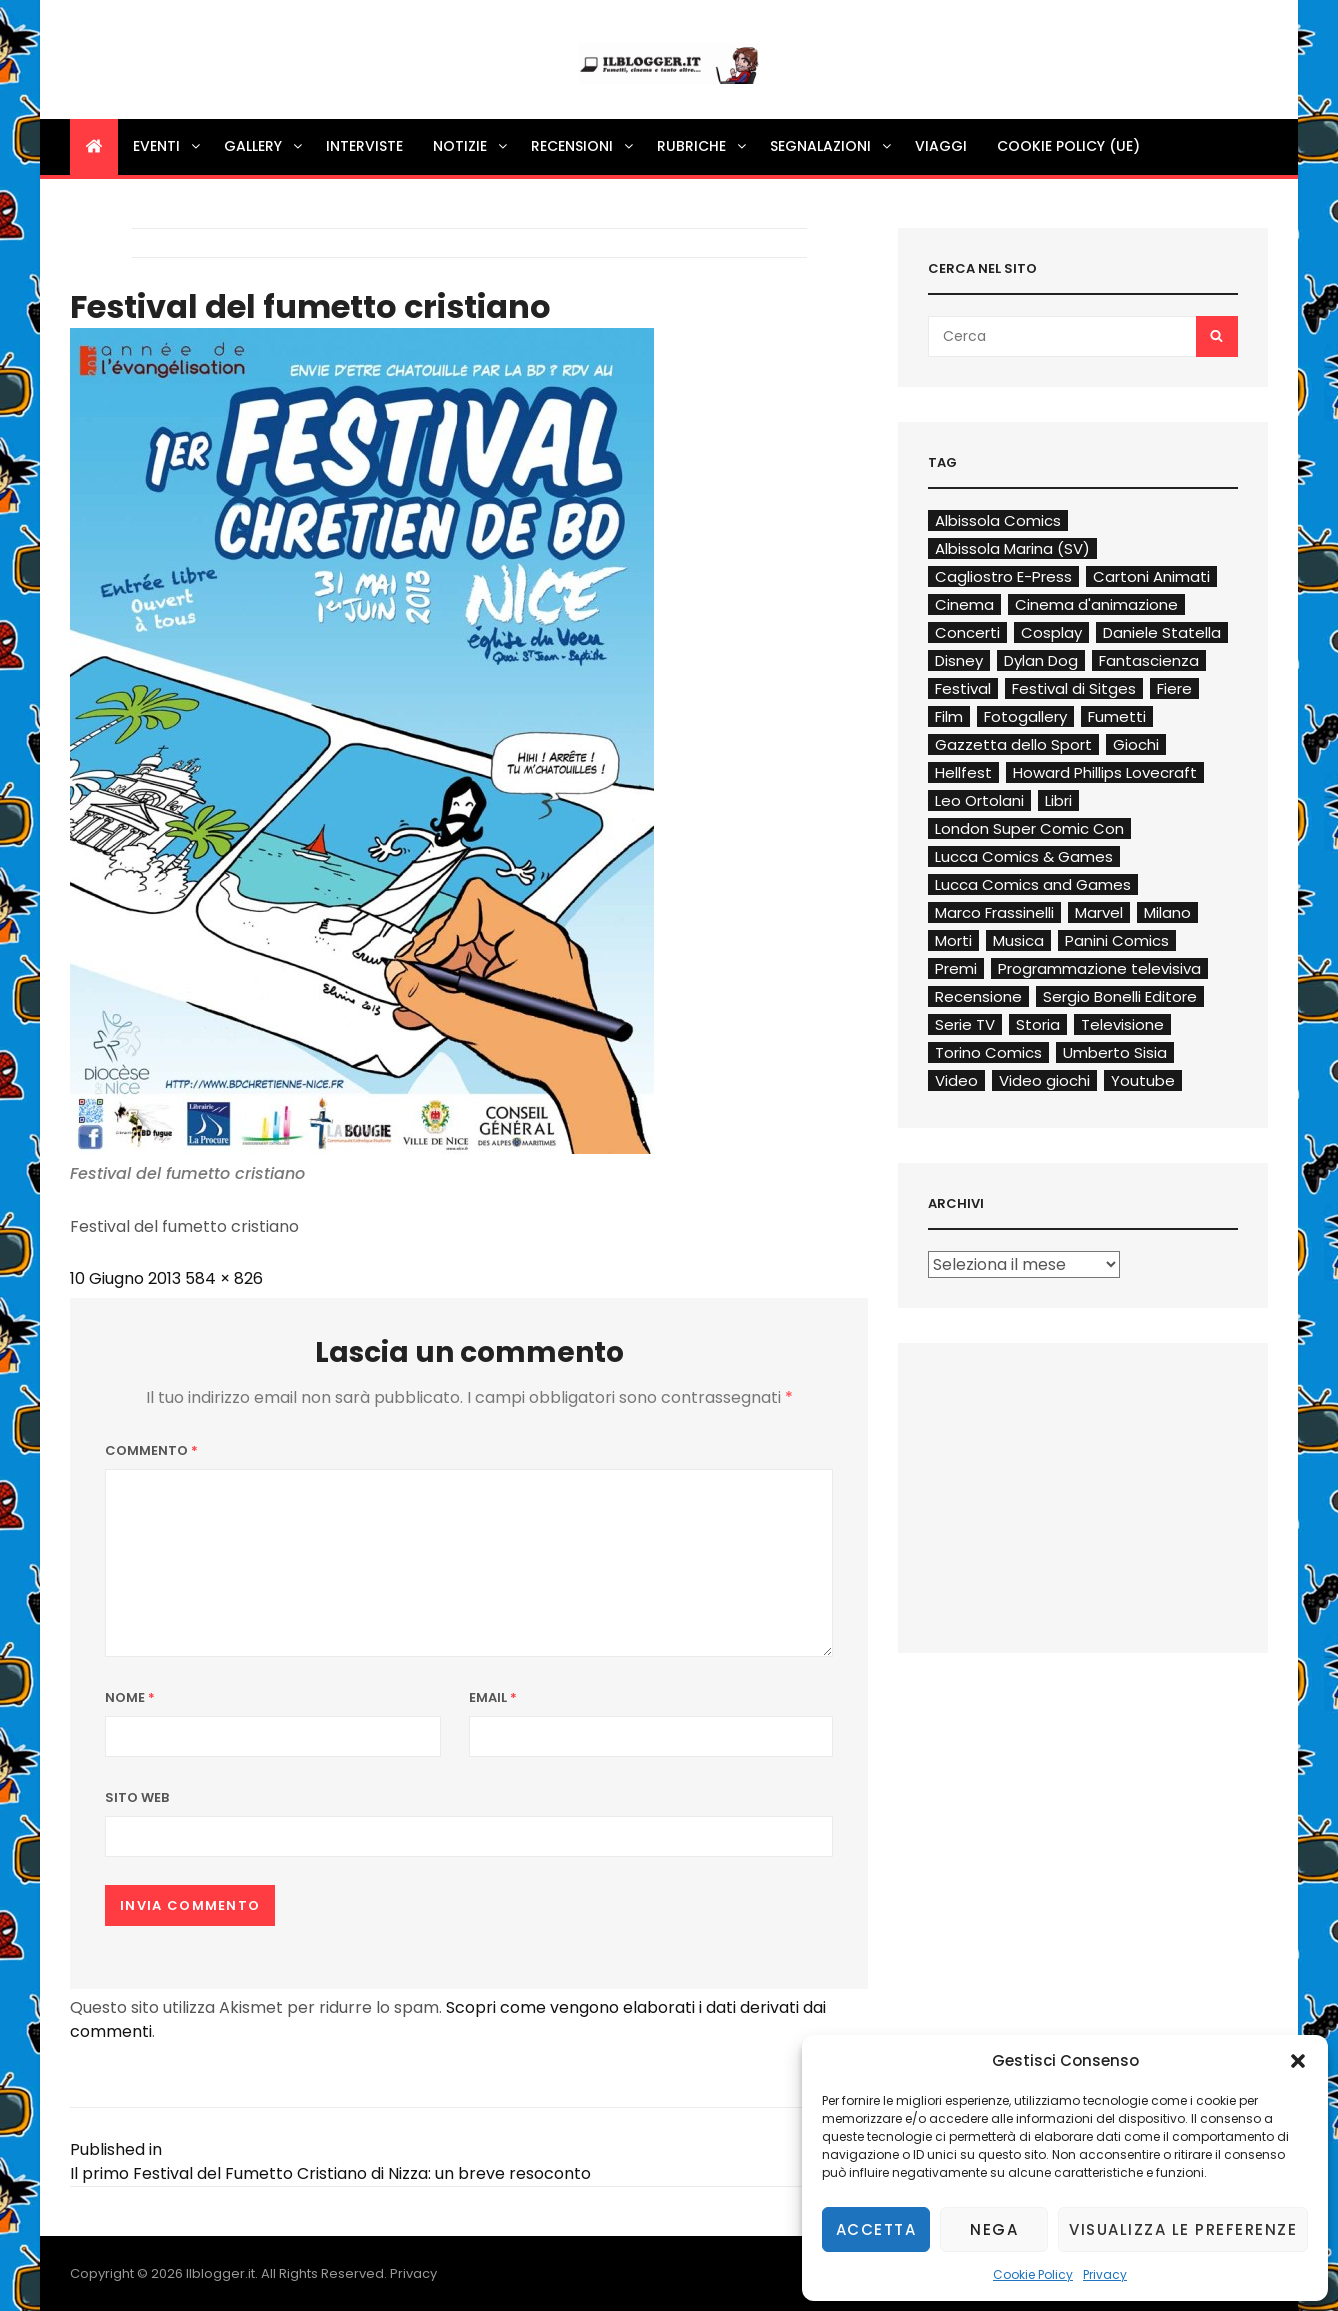 This screenshot has height=2311, width=1338. What do you see at coordinates (1122, 1024) in the screenshot?
I see `Televisione` at bounding box center [1122, 1024].